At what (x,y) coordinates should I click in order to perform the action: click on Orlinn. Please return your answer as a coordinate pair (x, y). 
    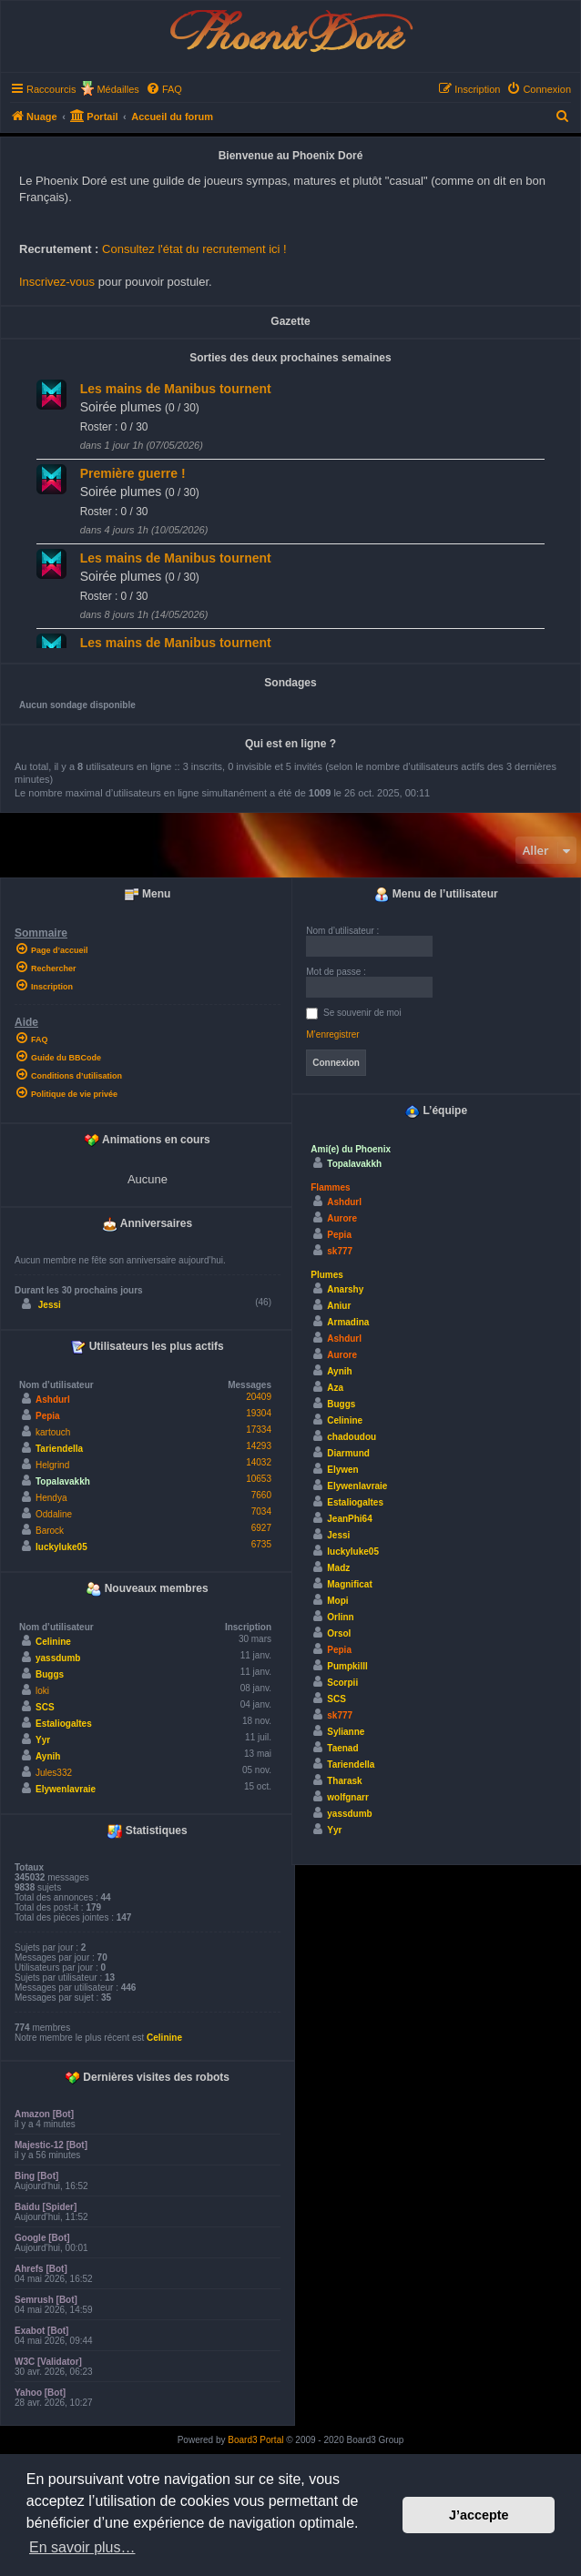
    Looking at the image, I should click on (340, 1617).